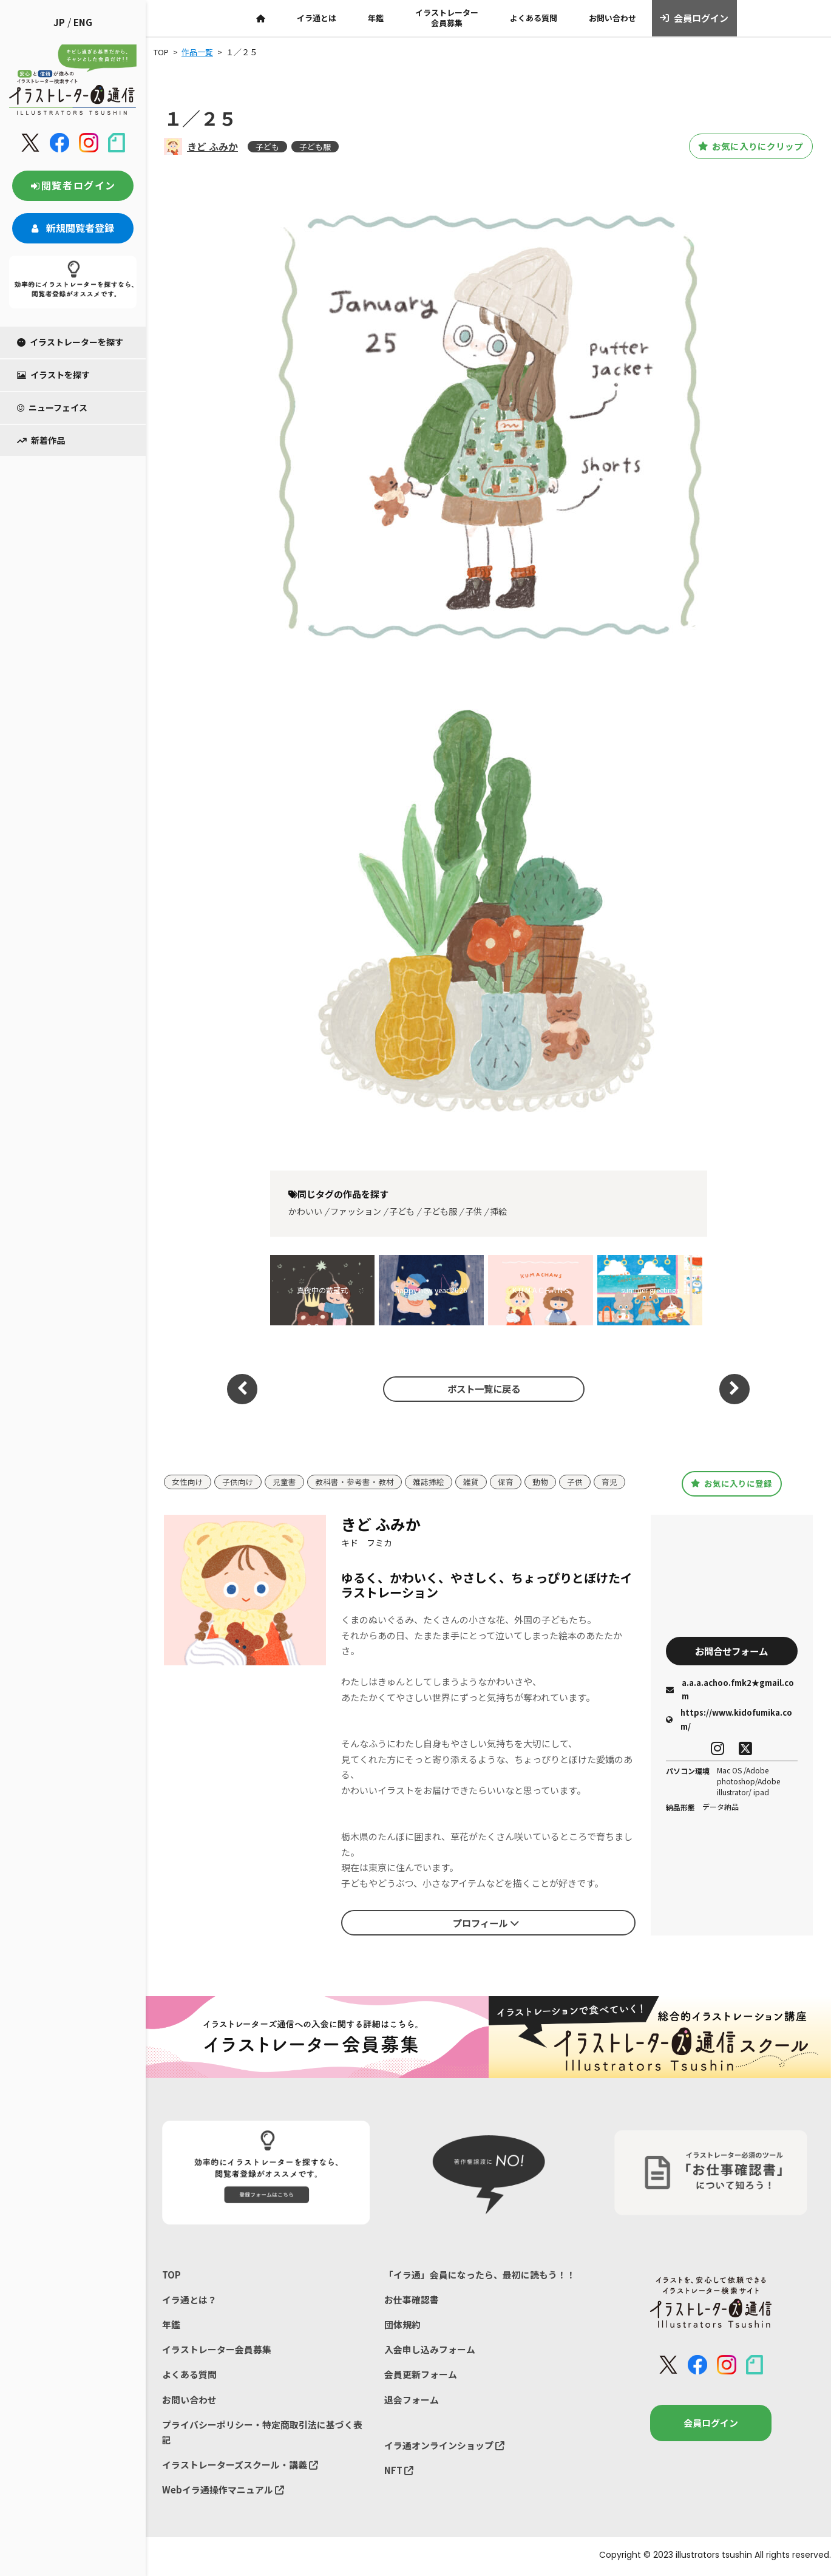 This screenshot has height=2576, width=831. I want to click on きど ふみか, so click(212, 146).